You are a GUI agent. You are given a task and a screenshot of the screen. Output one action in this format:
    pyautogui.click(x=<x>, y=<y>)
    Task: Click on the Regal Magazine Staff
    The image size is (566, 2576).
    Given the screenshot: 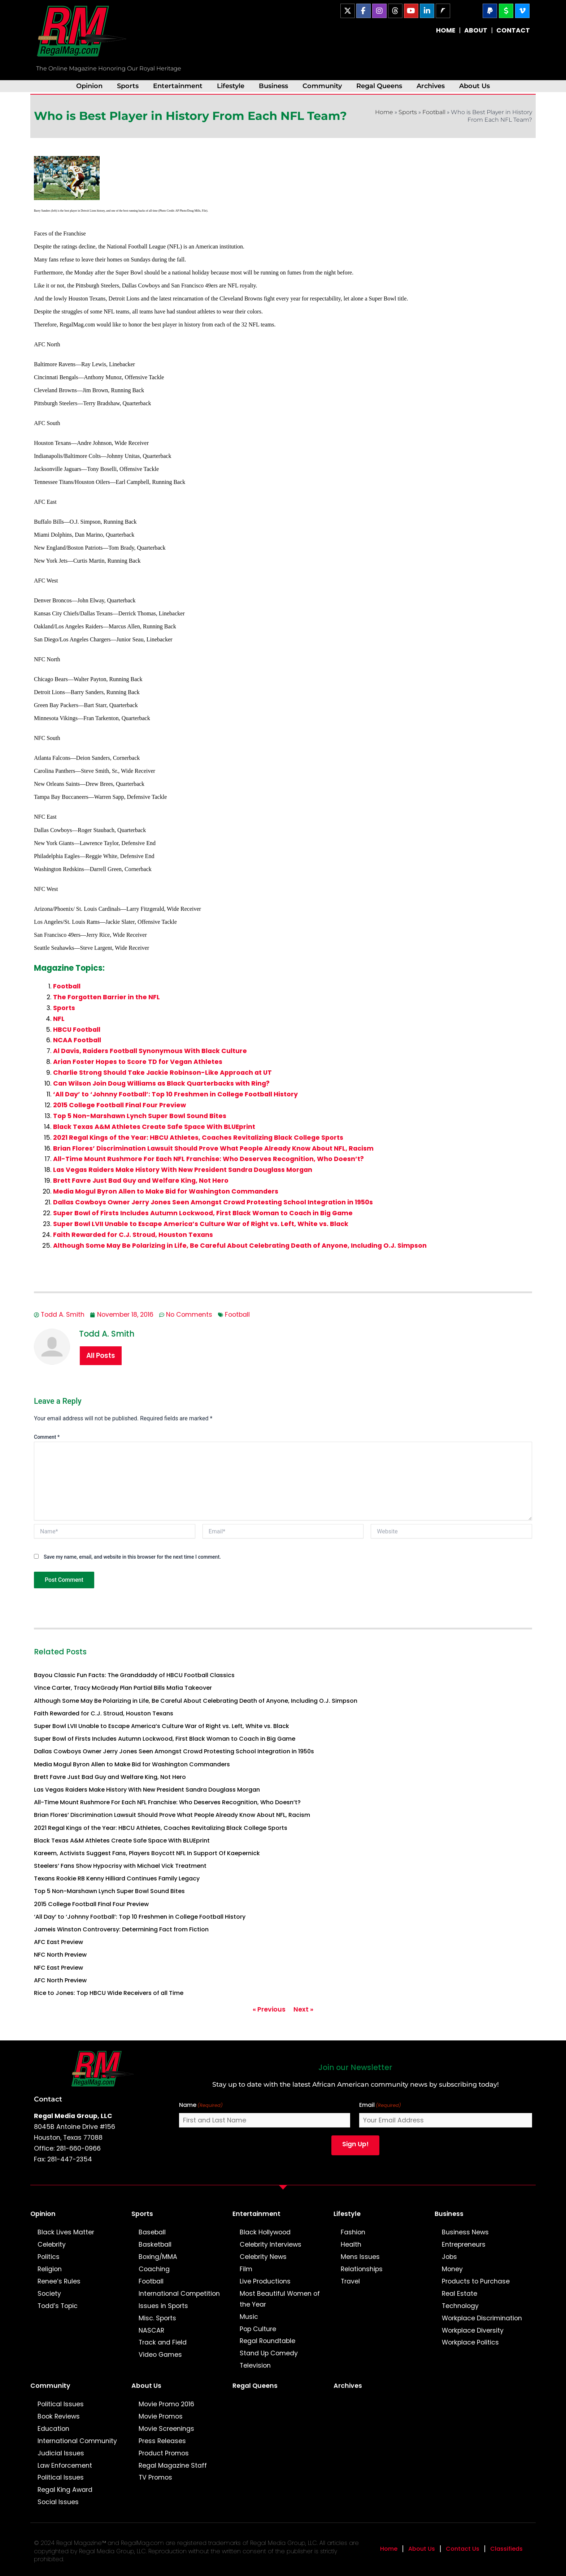 What is the action you would take?
    pyautogui.click(x=173, y=2465)
    